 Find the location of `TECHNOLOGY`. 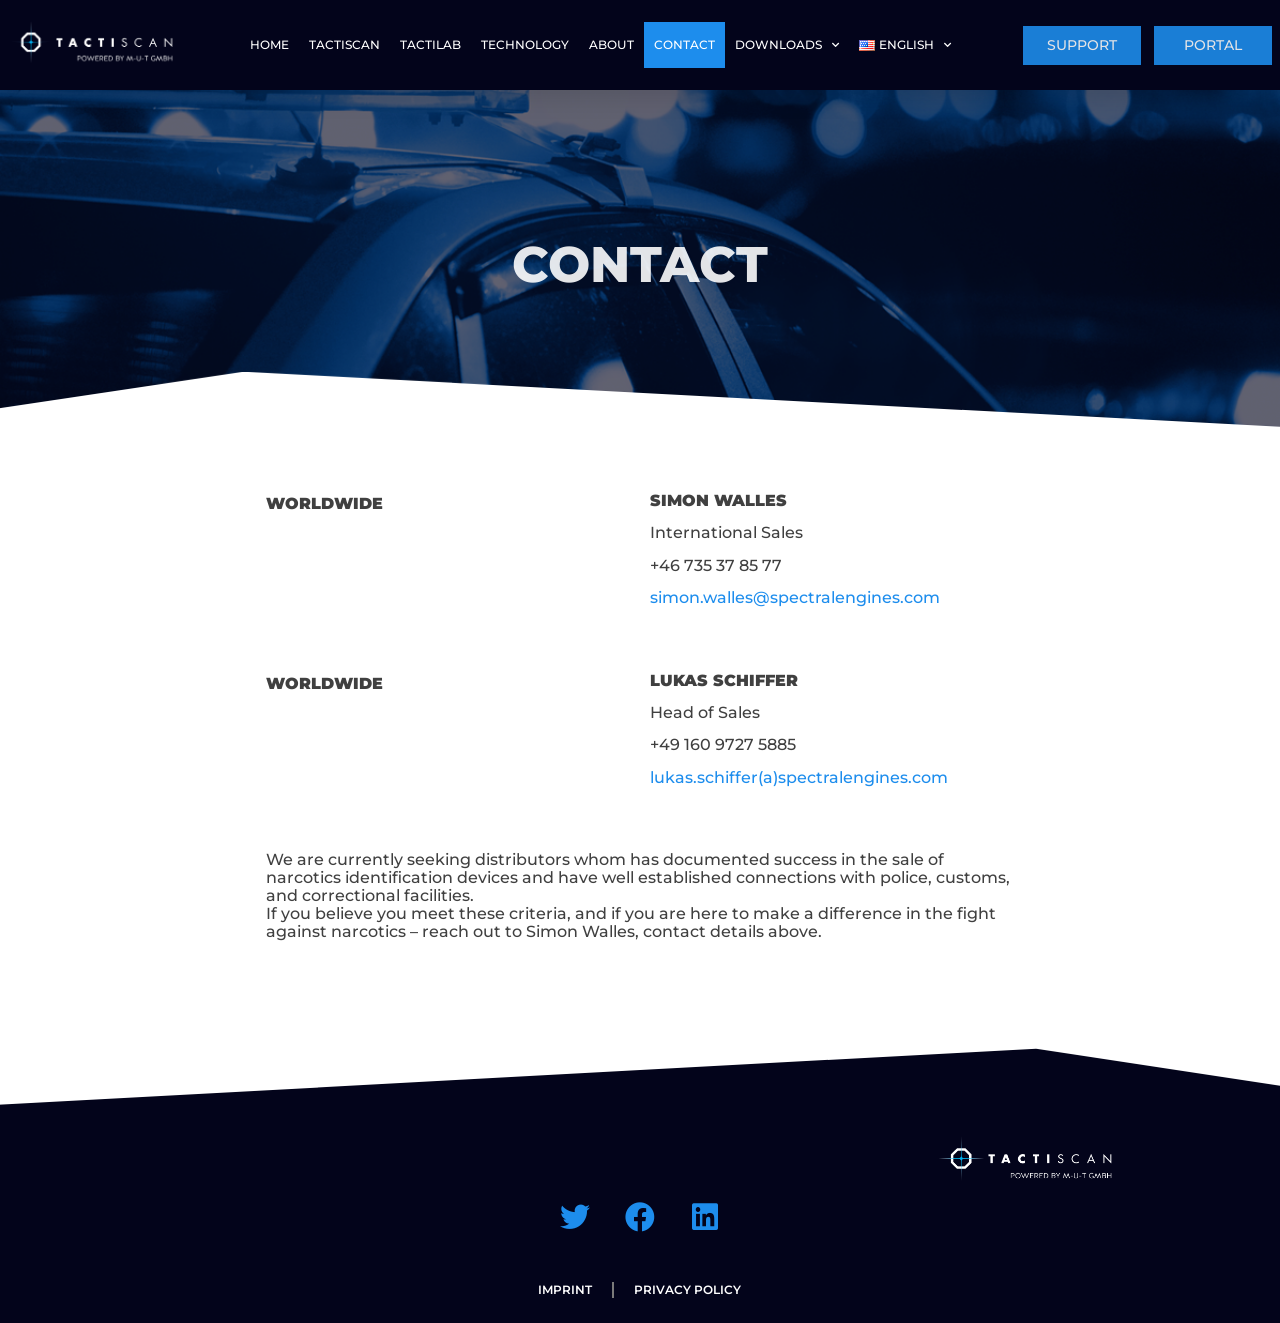

TECHNOLOGY is located at coordinates (525, 44).